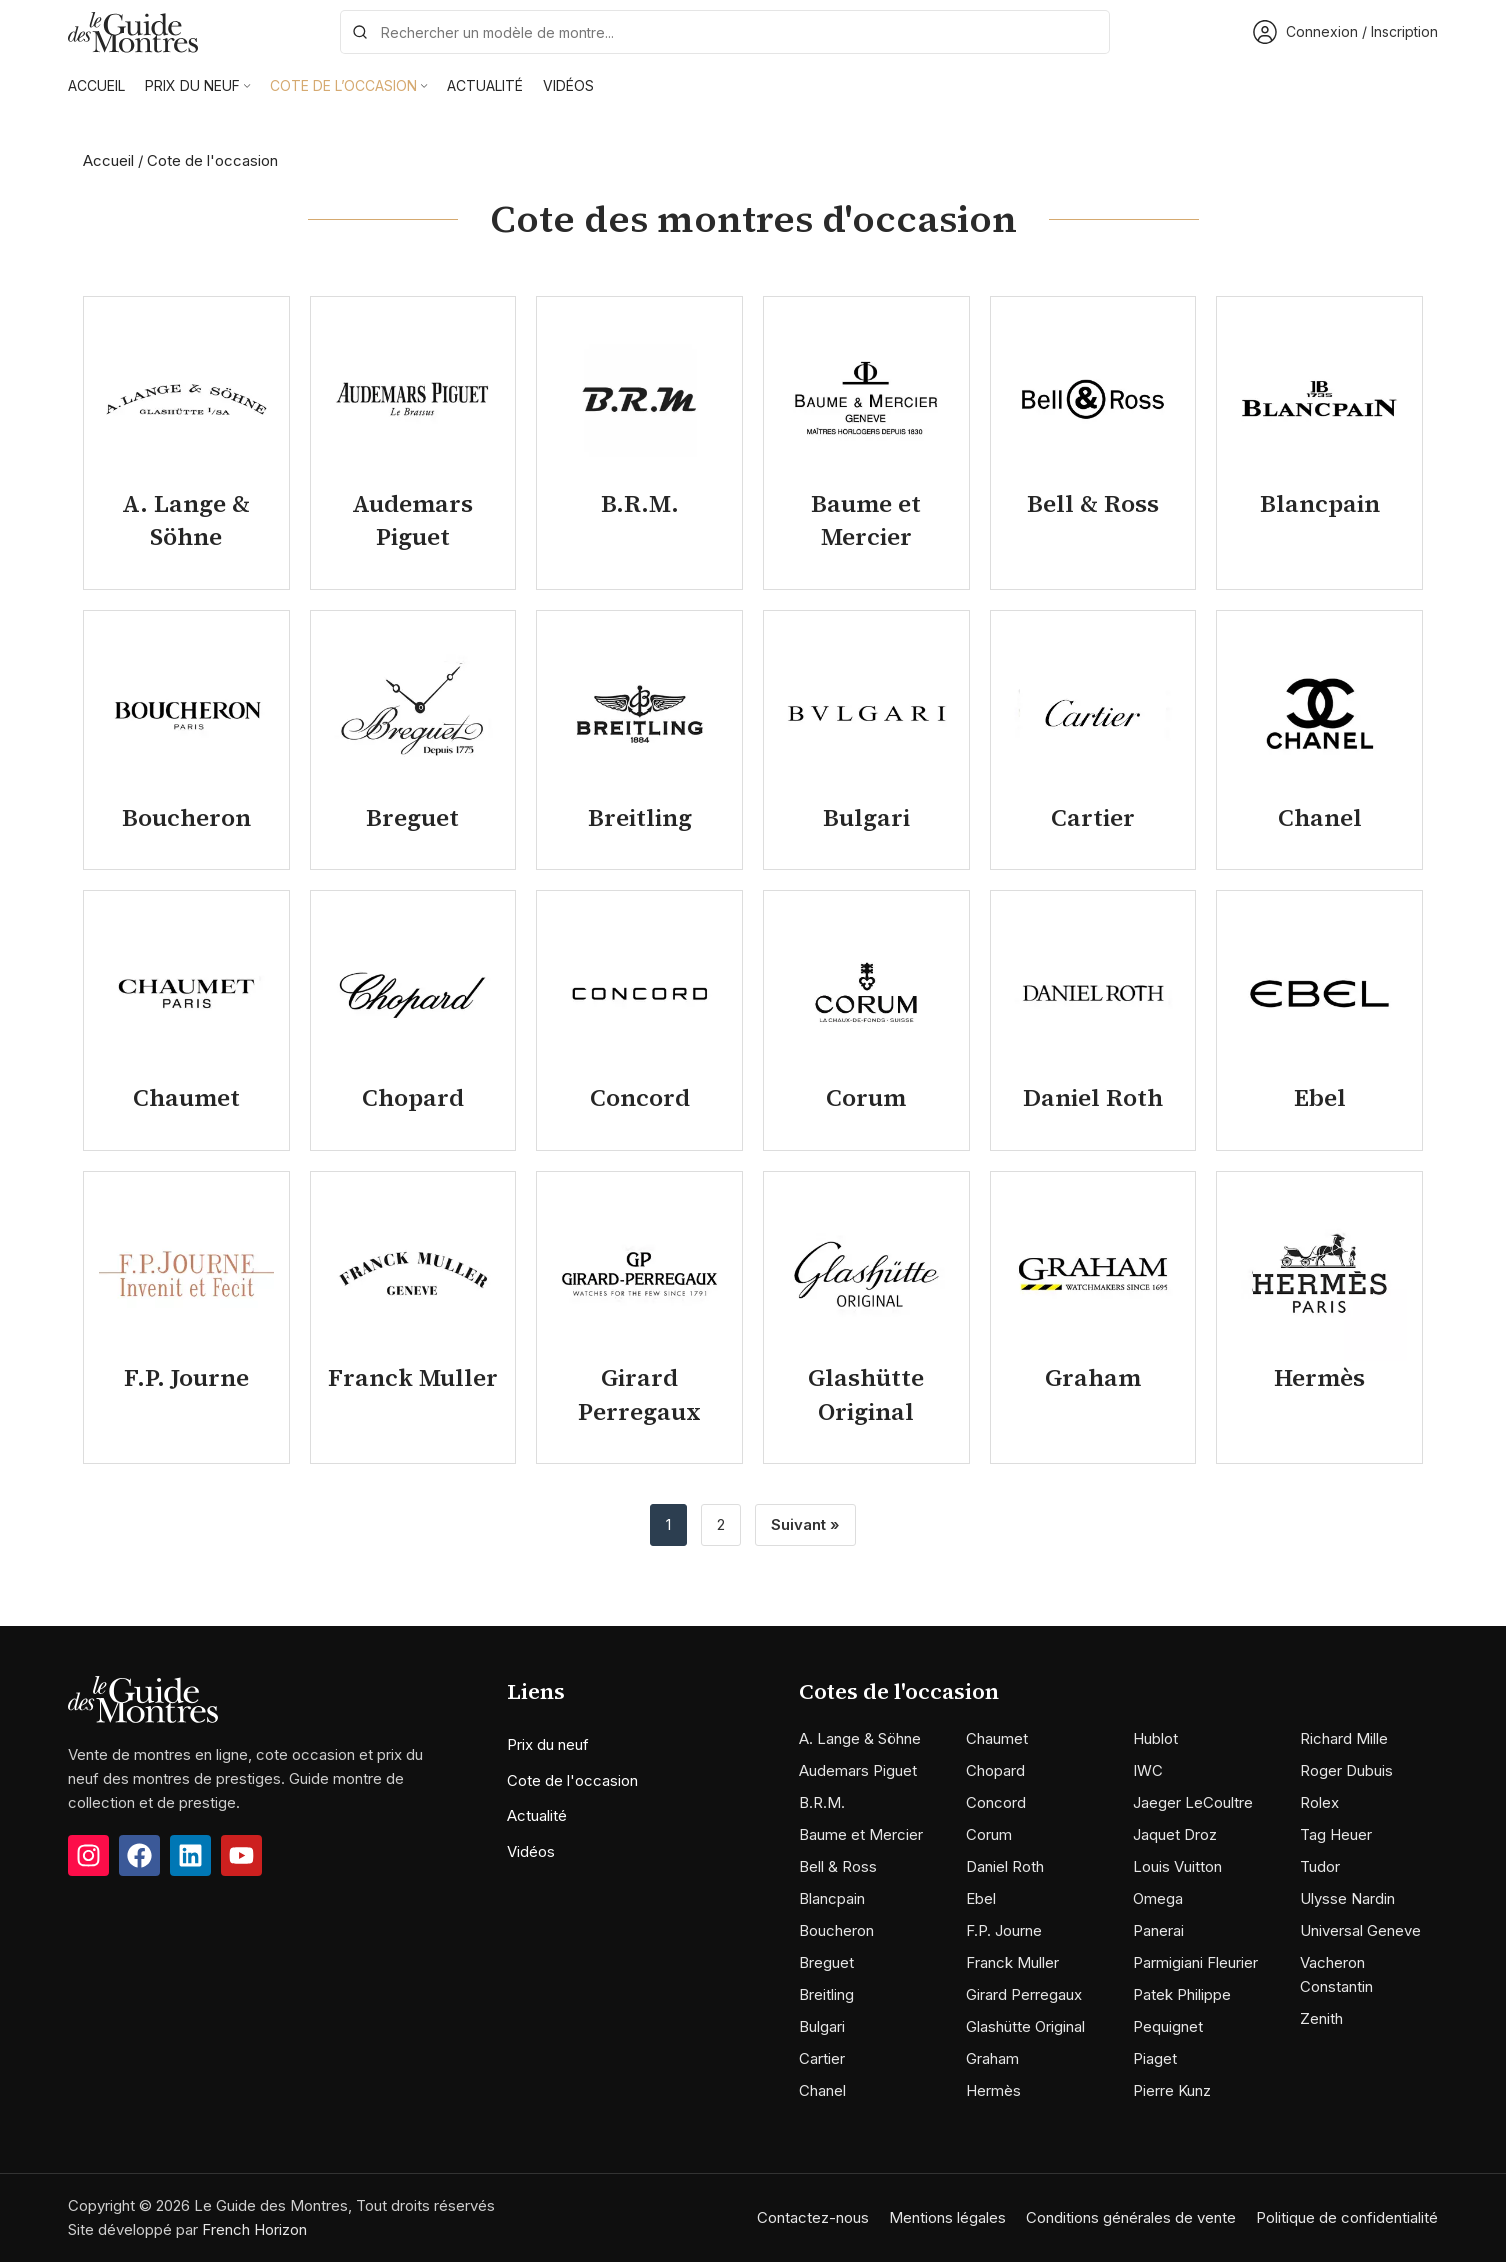 The image size is (1506, 2262). I want to click on Cote de l'occasion, so click(572, 1780).